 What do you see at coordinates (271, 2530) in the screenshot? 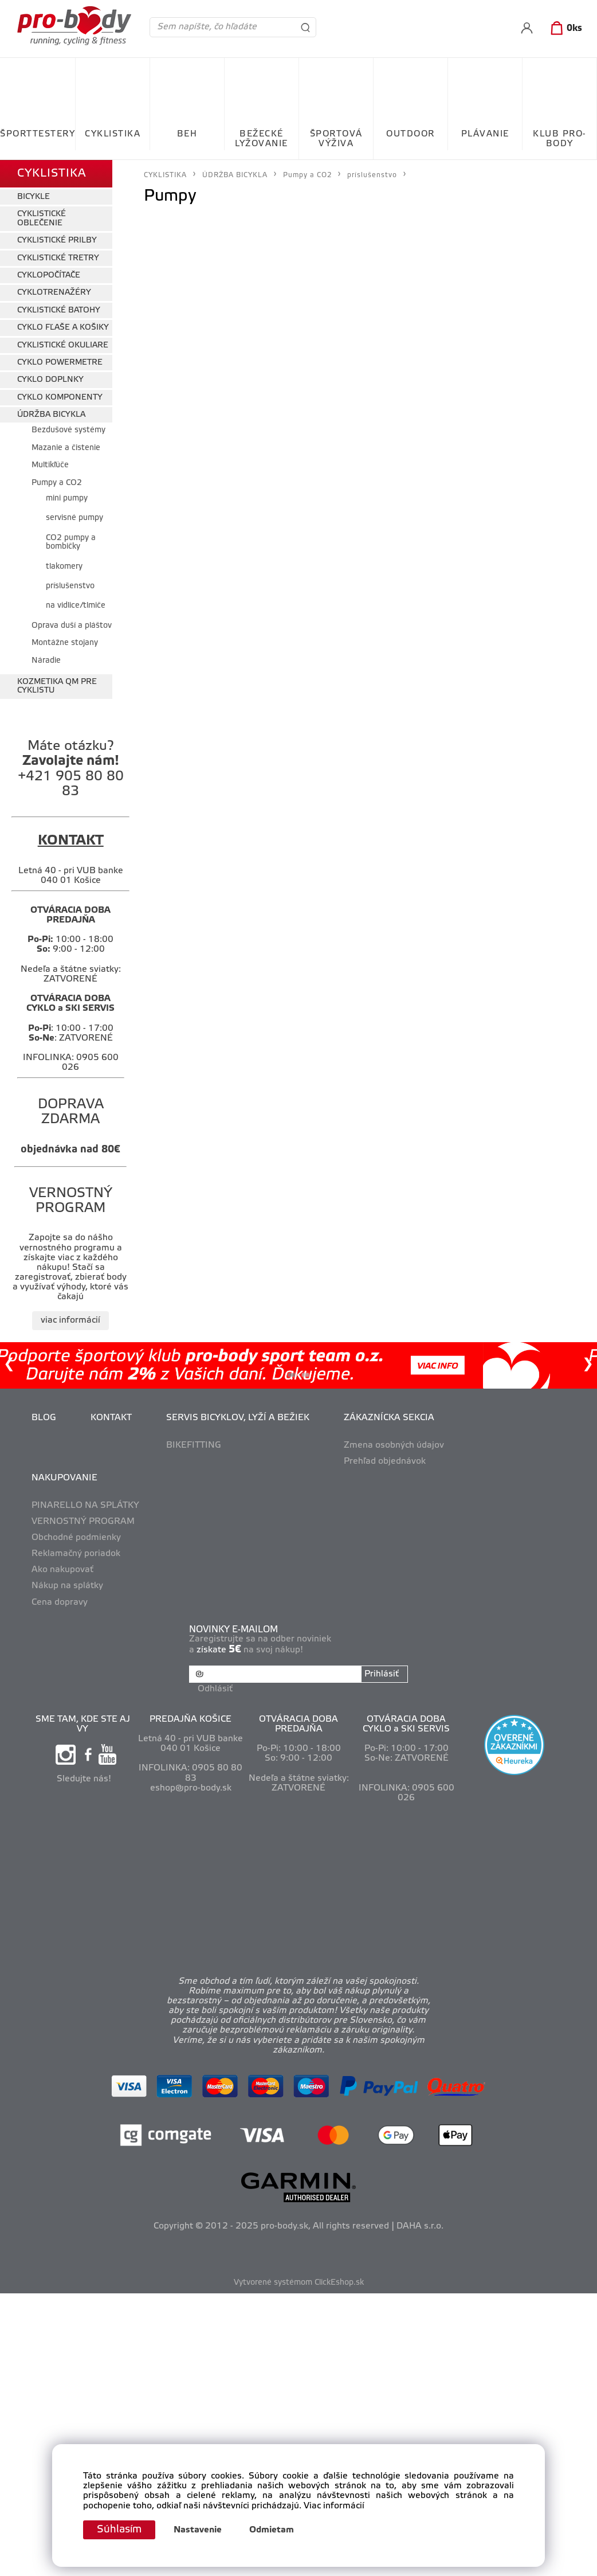
I see `Odmietam` at bounding box center [271, 2530].